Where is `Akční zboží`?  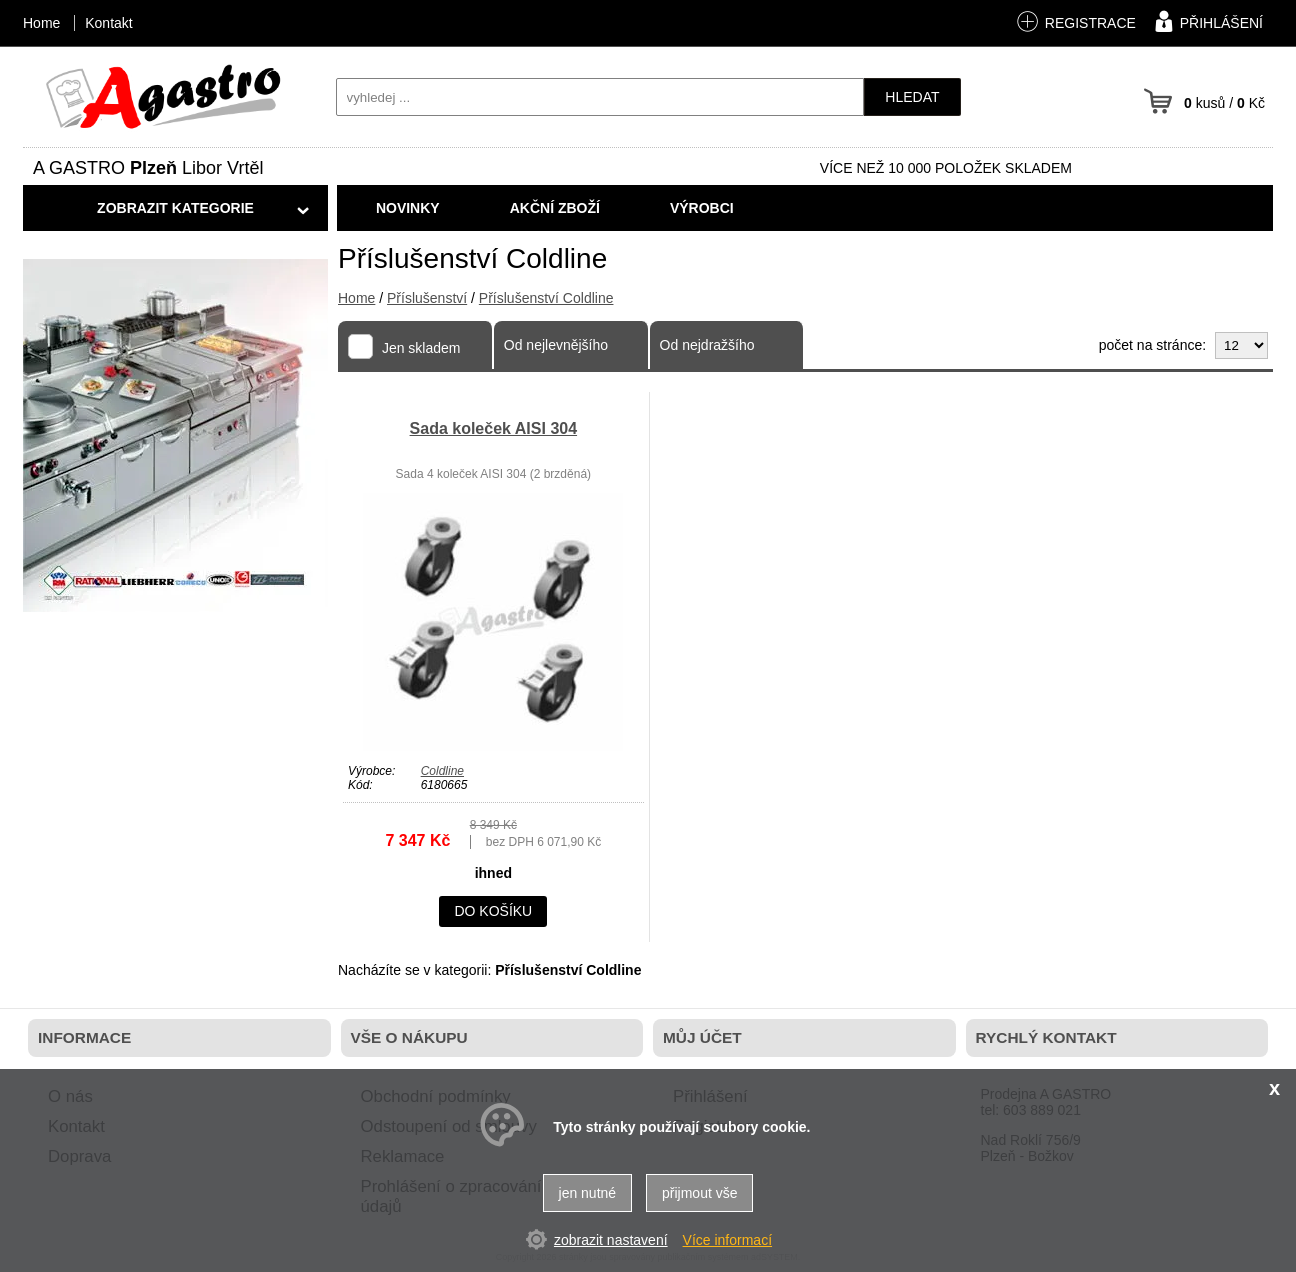 Akční zboží is located at coordinates (555, 208).